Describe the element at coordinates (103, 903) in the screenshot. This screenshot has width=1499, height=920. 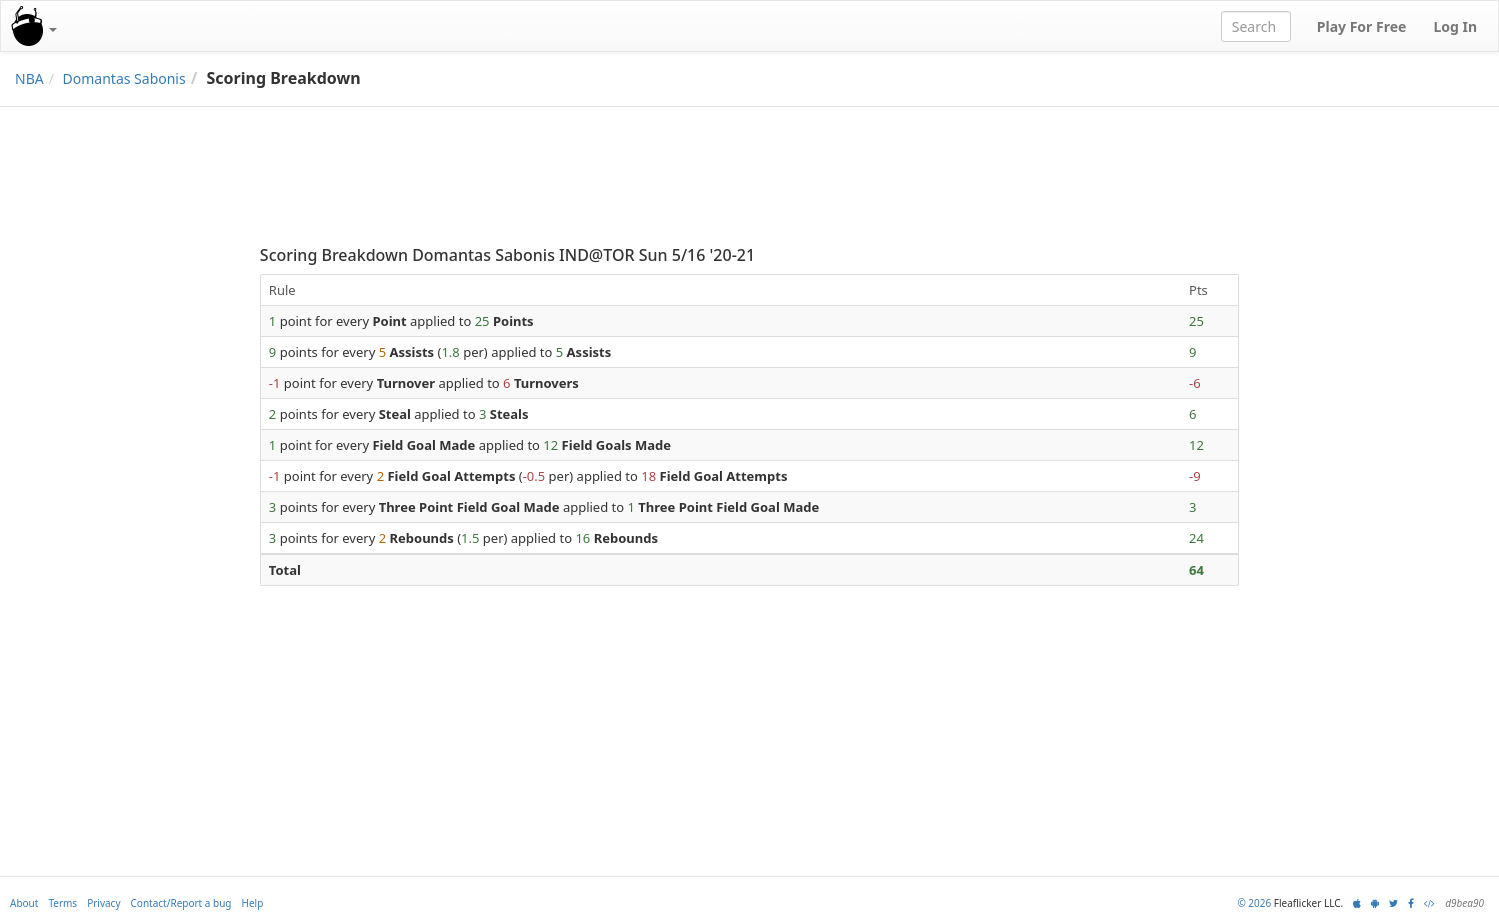
I see `Privacy` at that location.